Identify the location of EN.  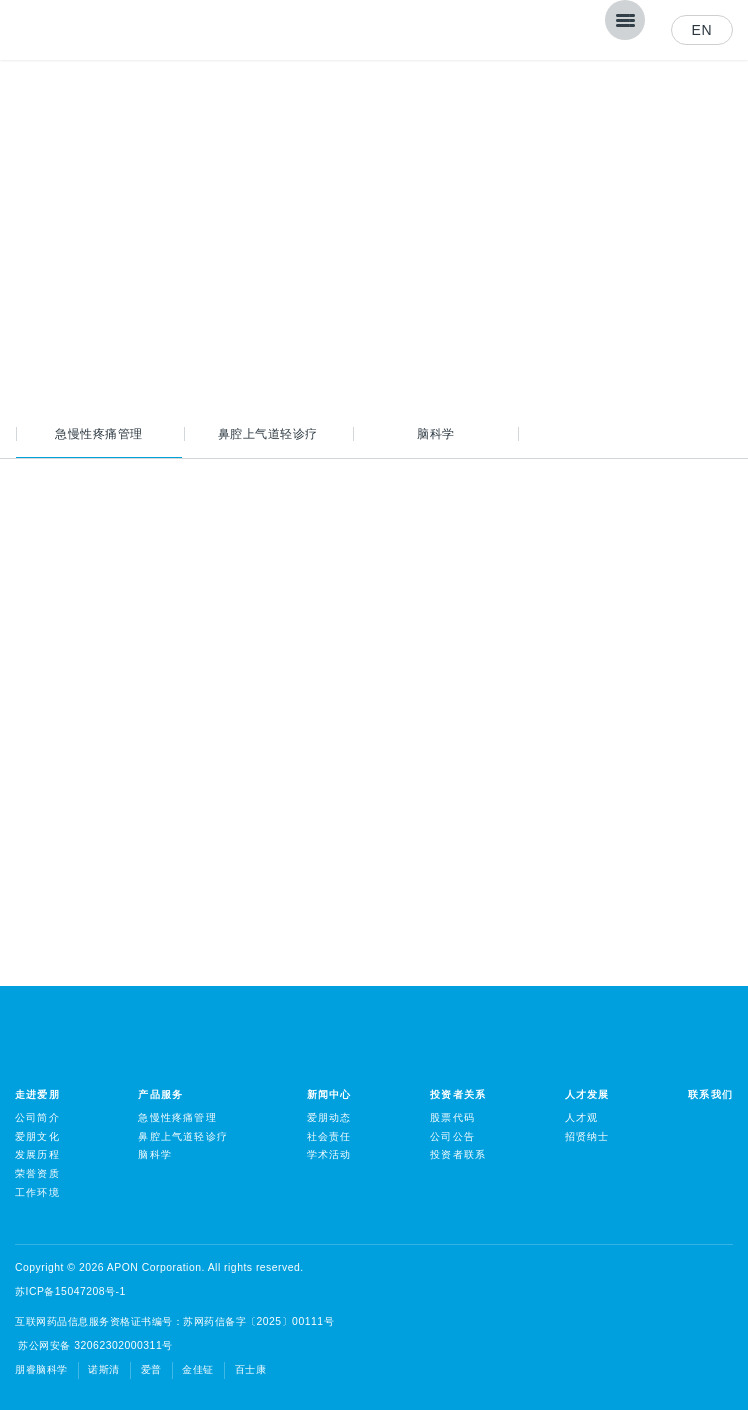
(702, 30).